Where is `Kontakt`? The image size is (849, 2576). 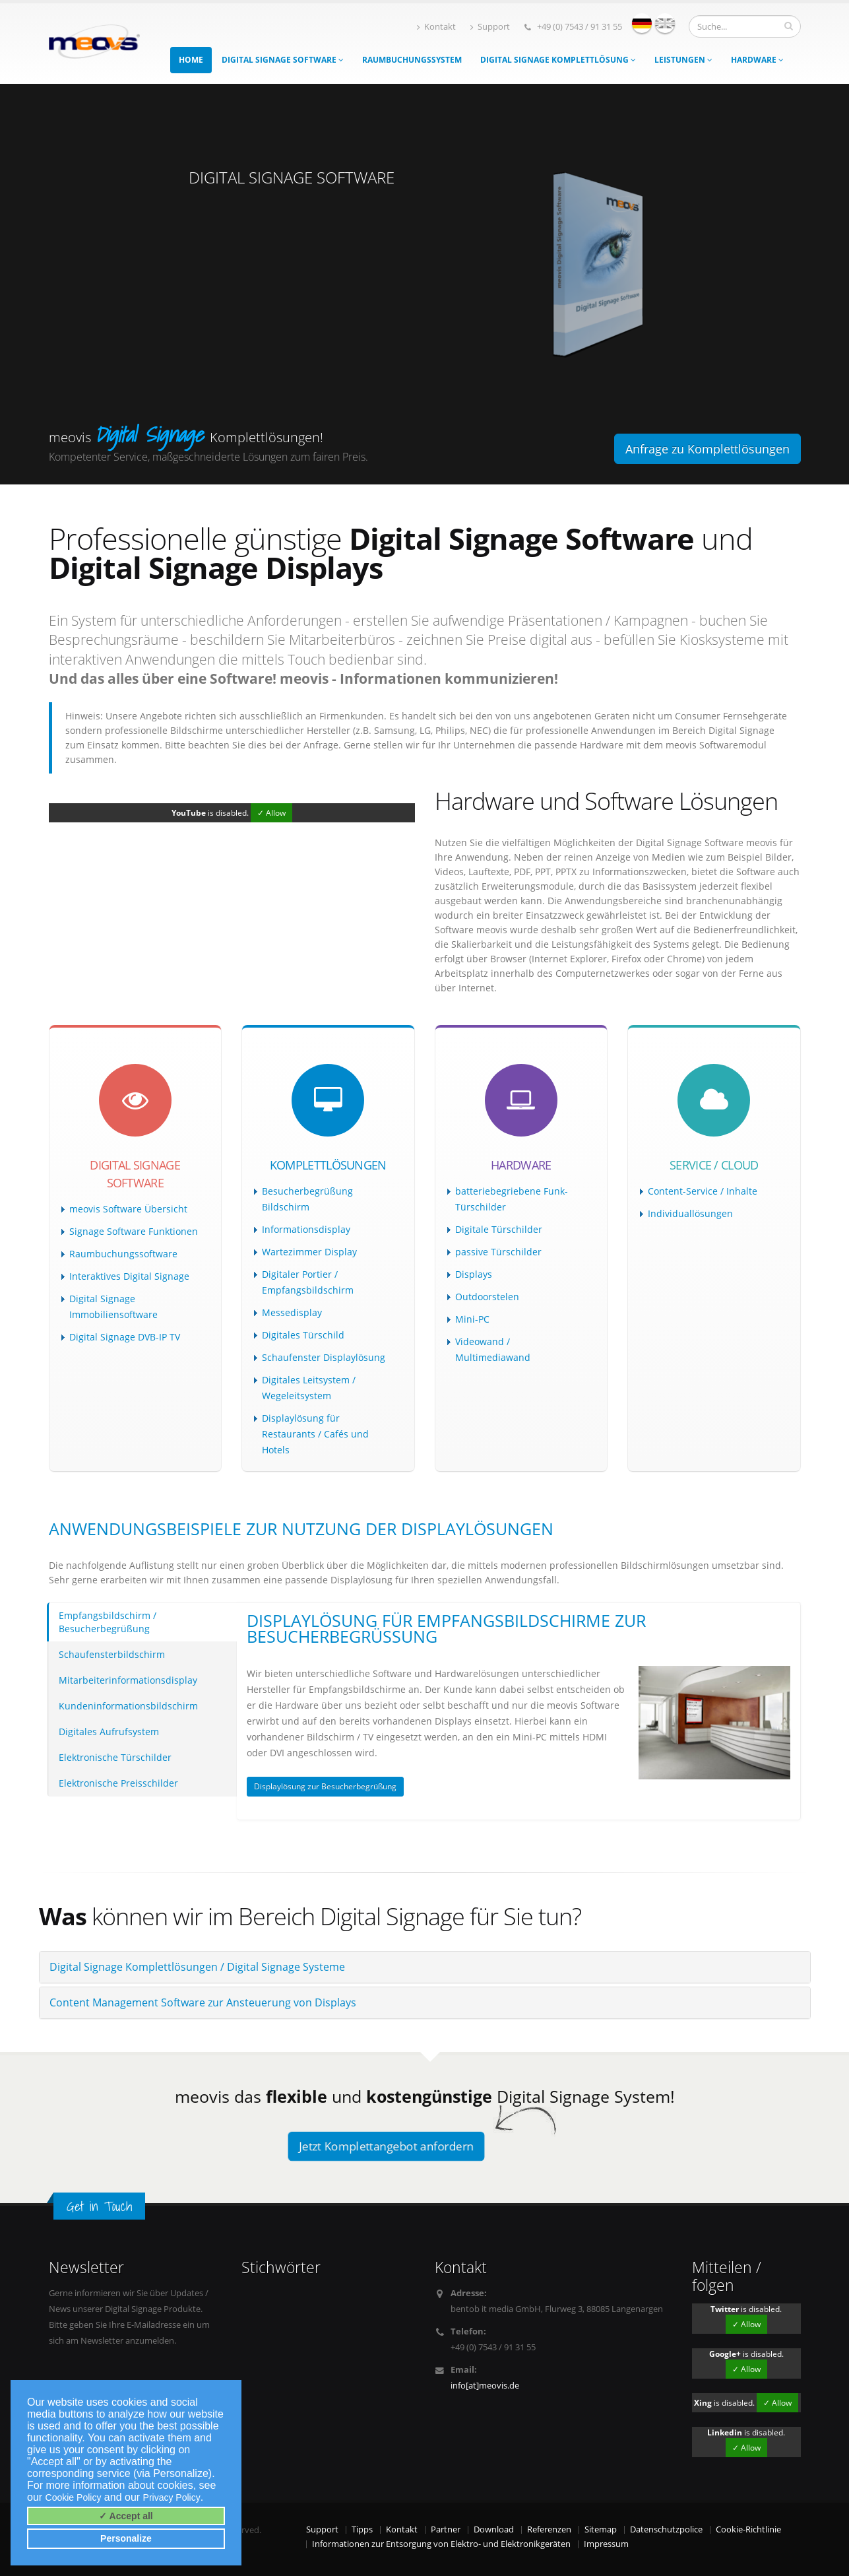 Kontakt is located at coordinates (436, 26).